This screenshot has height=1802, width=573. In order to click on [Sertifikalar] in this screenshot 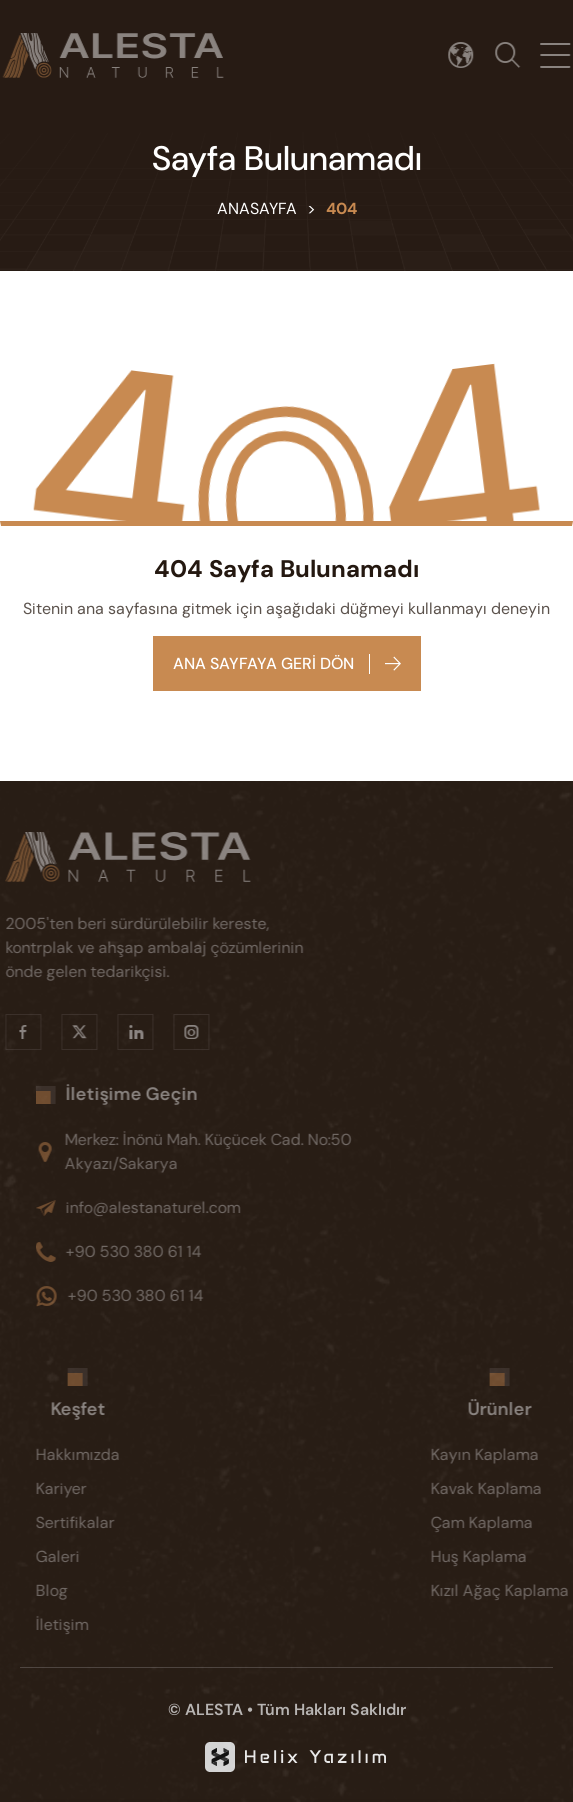, I will do `click(90, 1523)`.